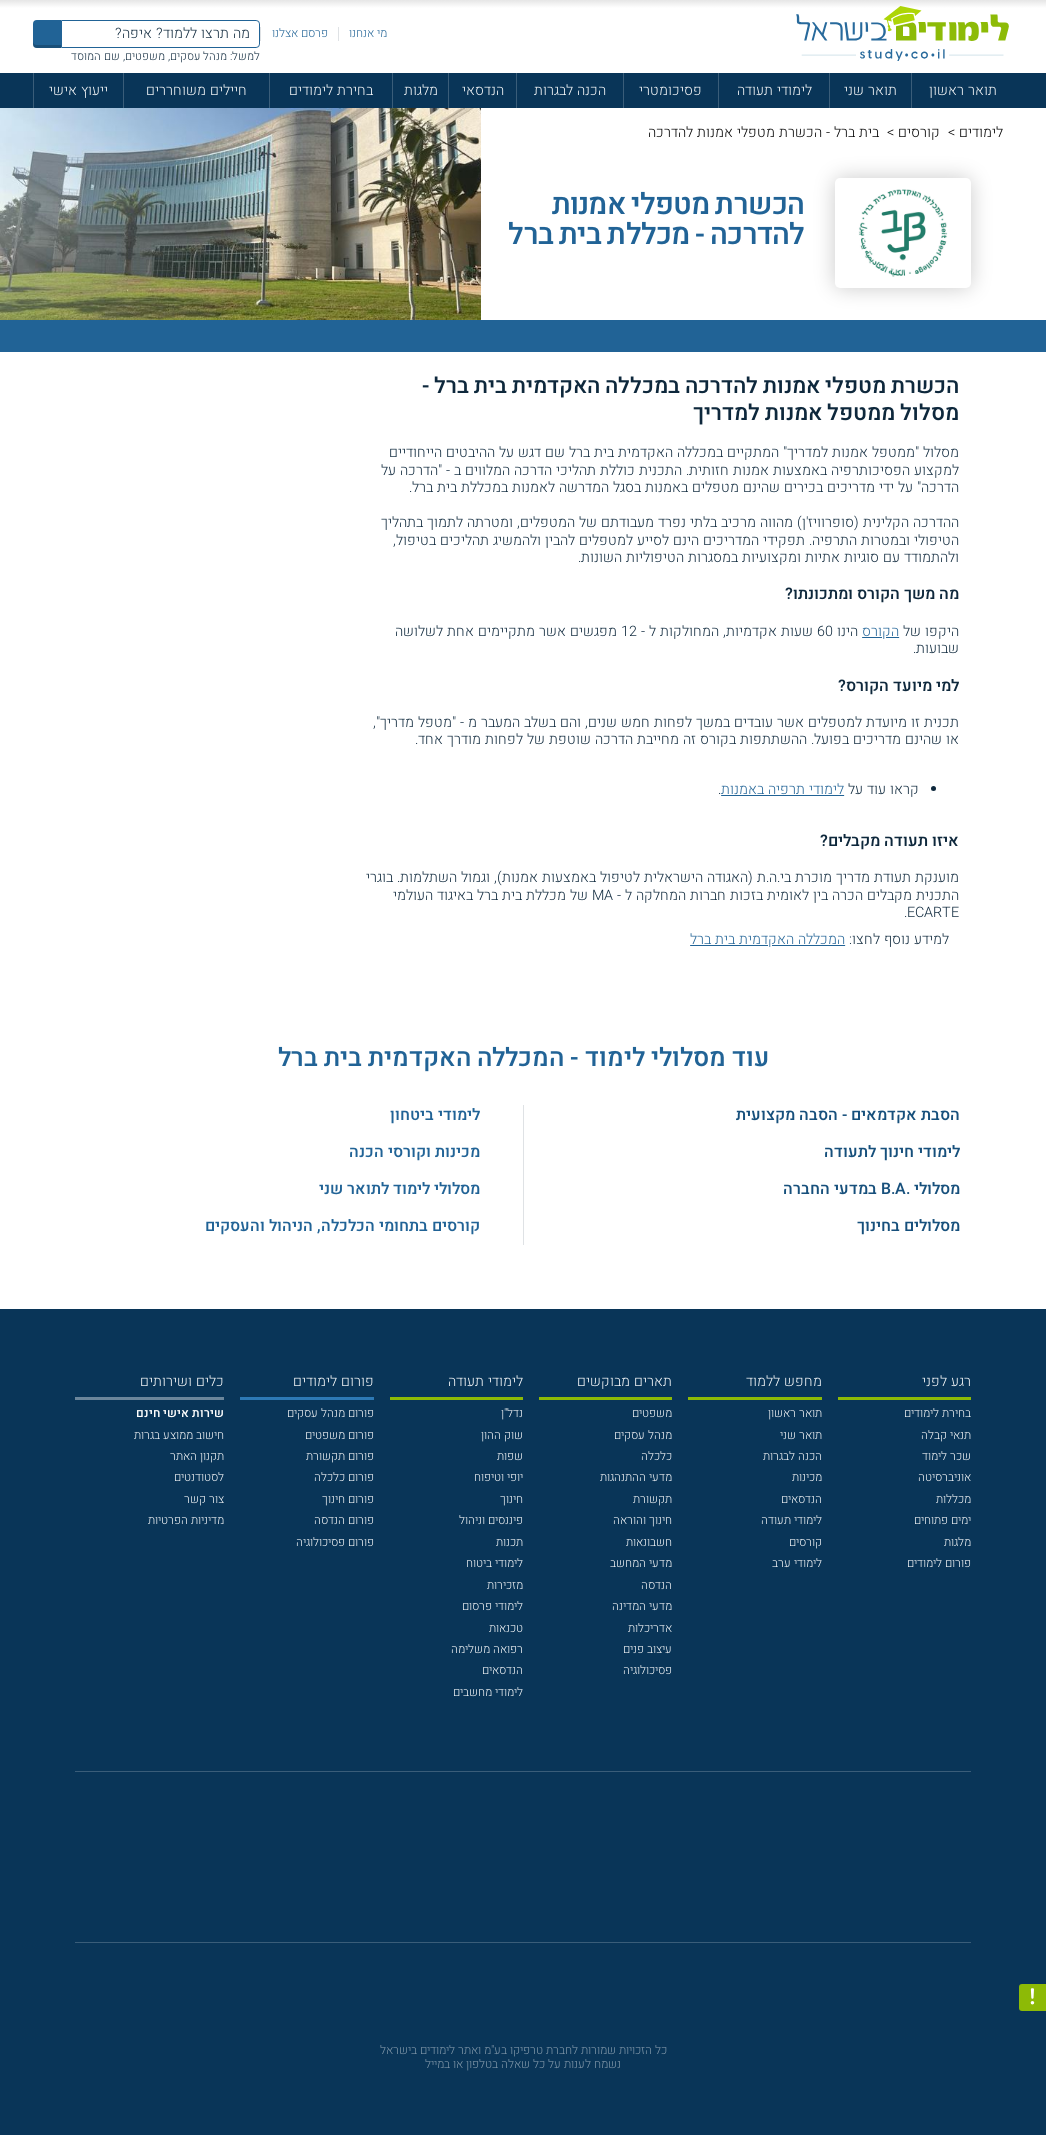 The height and width of the screenshot is (2135, 1046). What do you see at coordinates (892, 1152) in the screenshot?
I see `לימודי חינוך לתעודה` at bounding box center [892, 1152].